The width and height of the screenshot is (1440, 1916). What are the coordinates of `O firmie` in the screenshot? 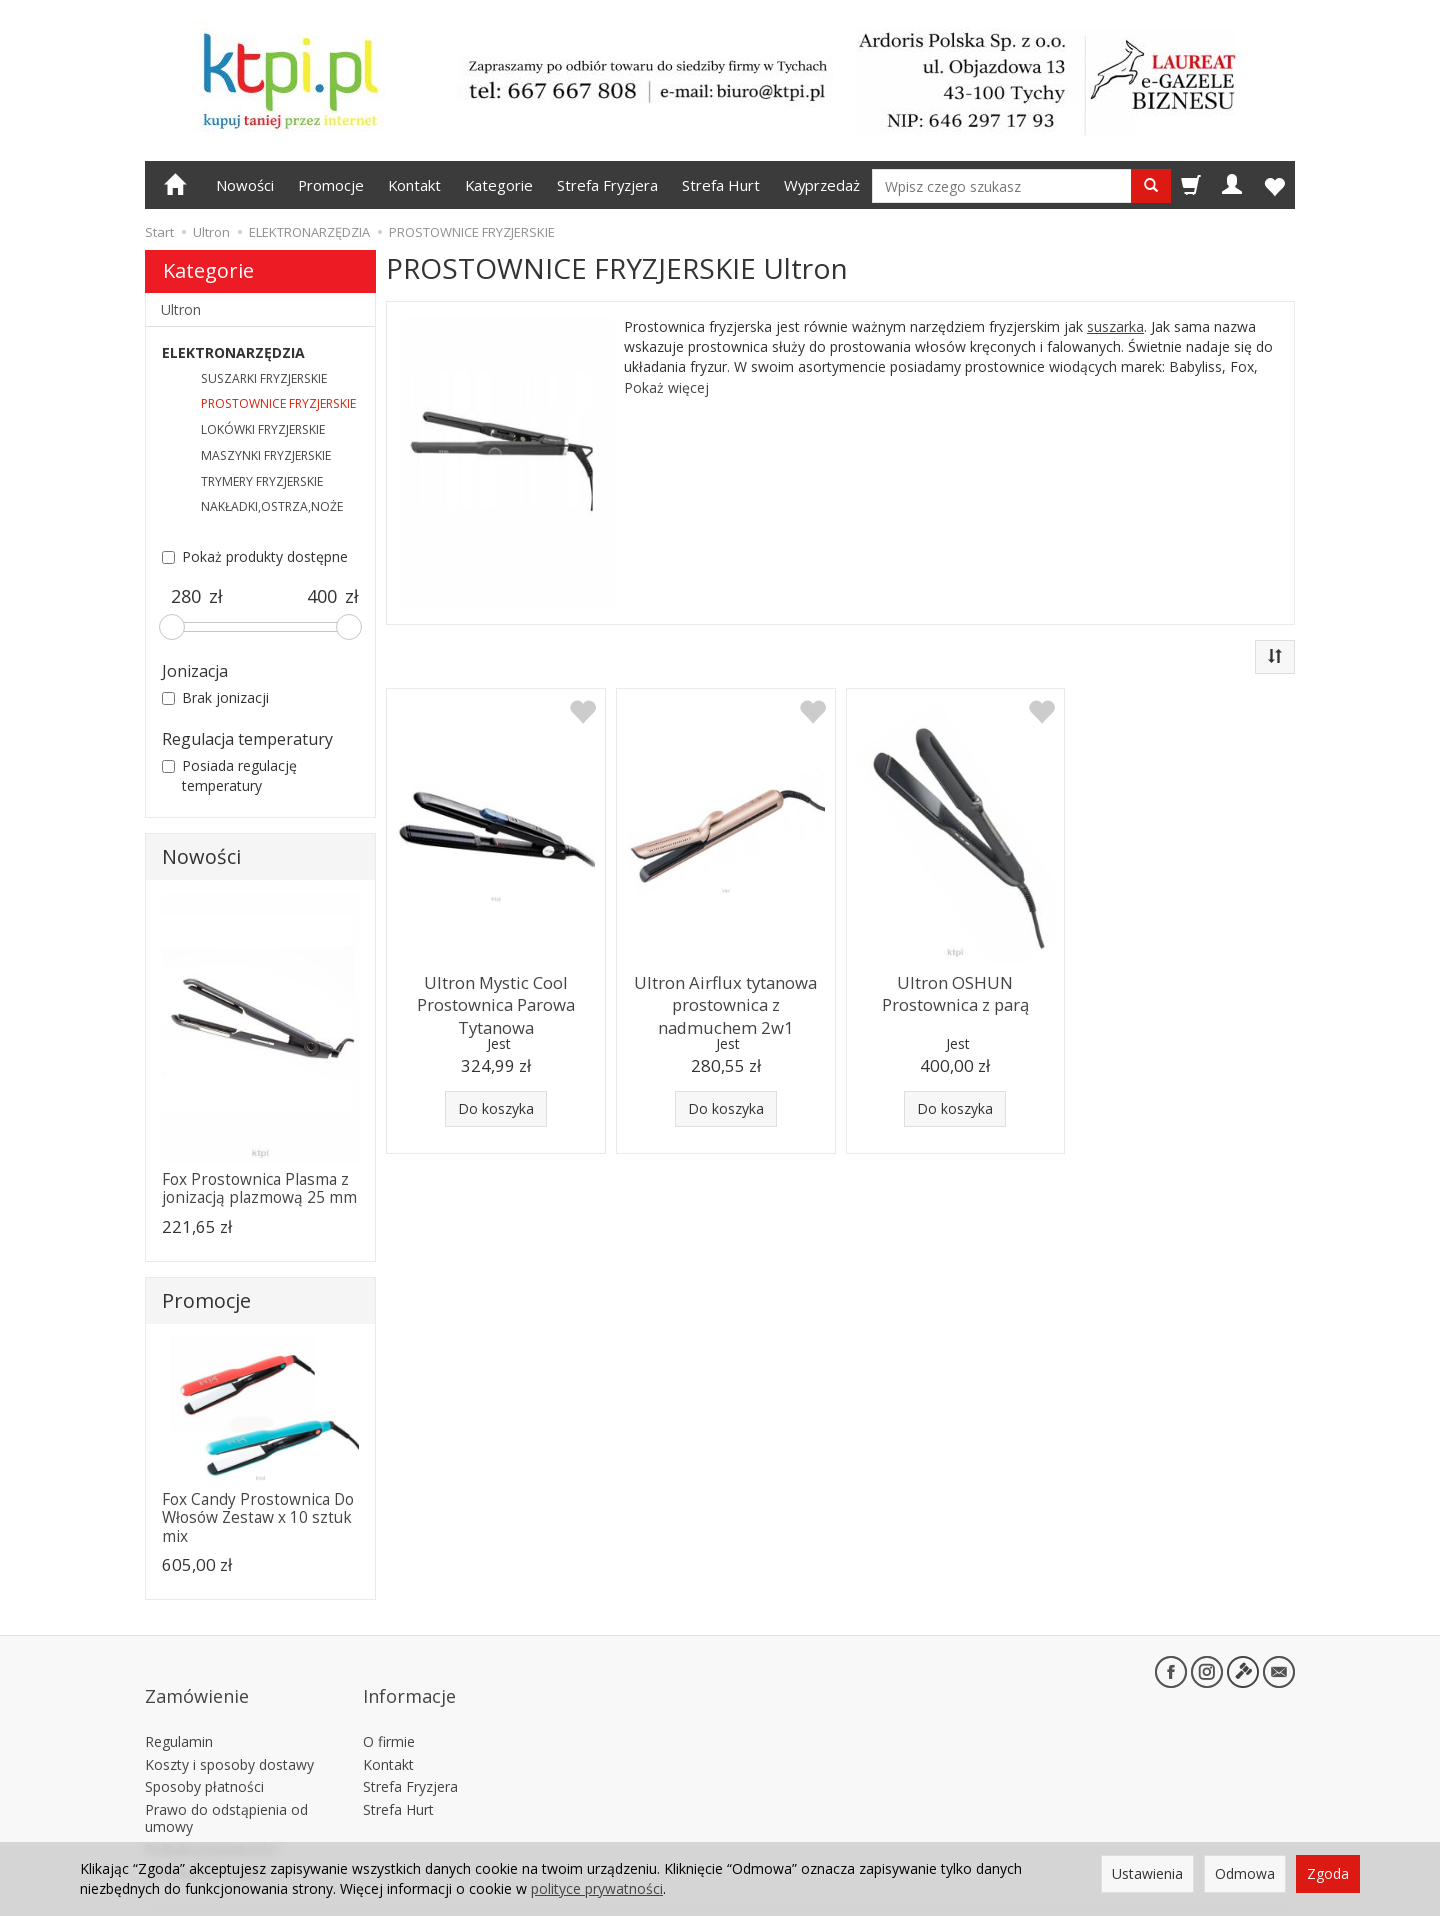 It's located at (389, 1706).